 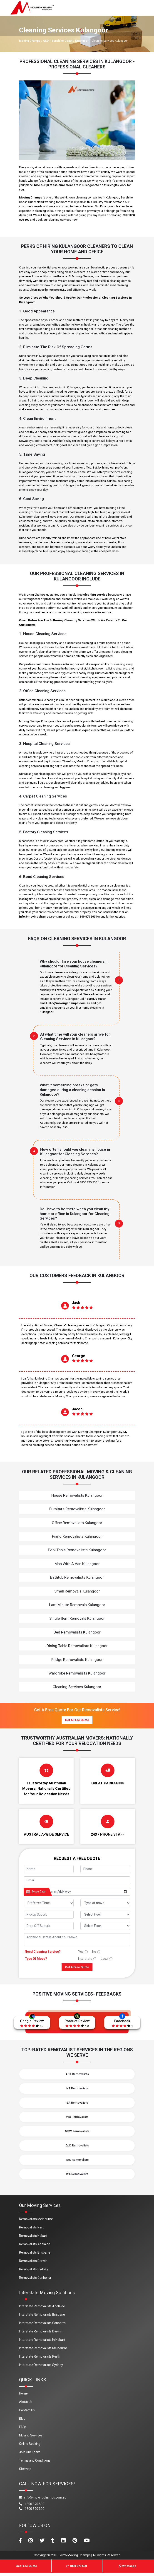 What do you see at coordinates (105, 1915) in the screenshot?
I see `[footer_pickup_floor]` at bounding box center [105, 1915].